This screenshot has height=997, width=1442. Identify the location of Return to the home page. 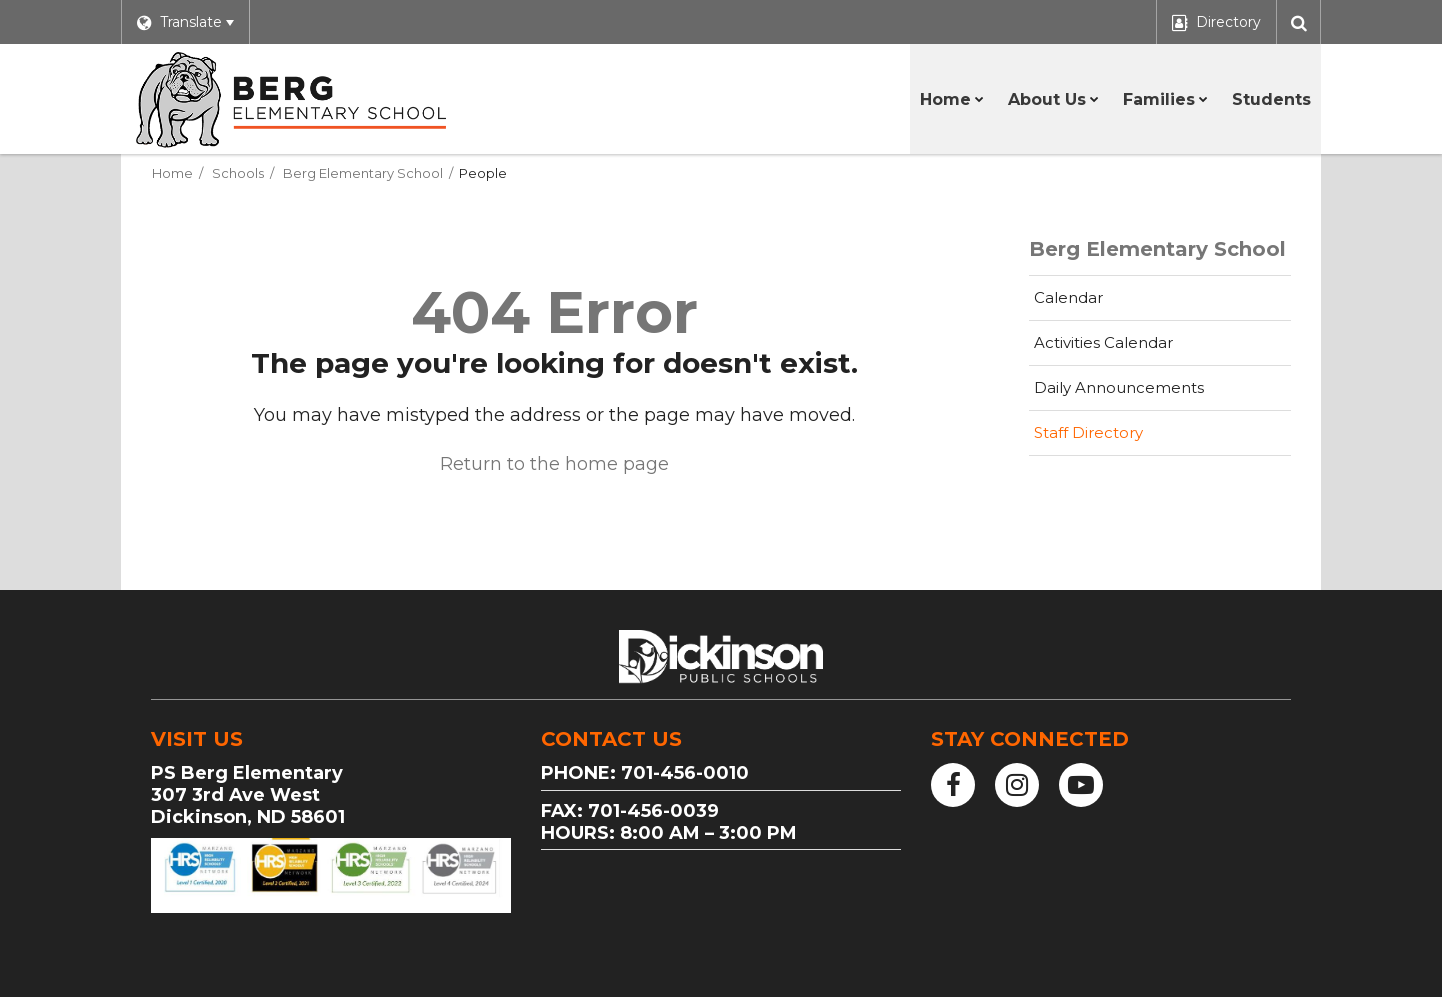
(554, 464).